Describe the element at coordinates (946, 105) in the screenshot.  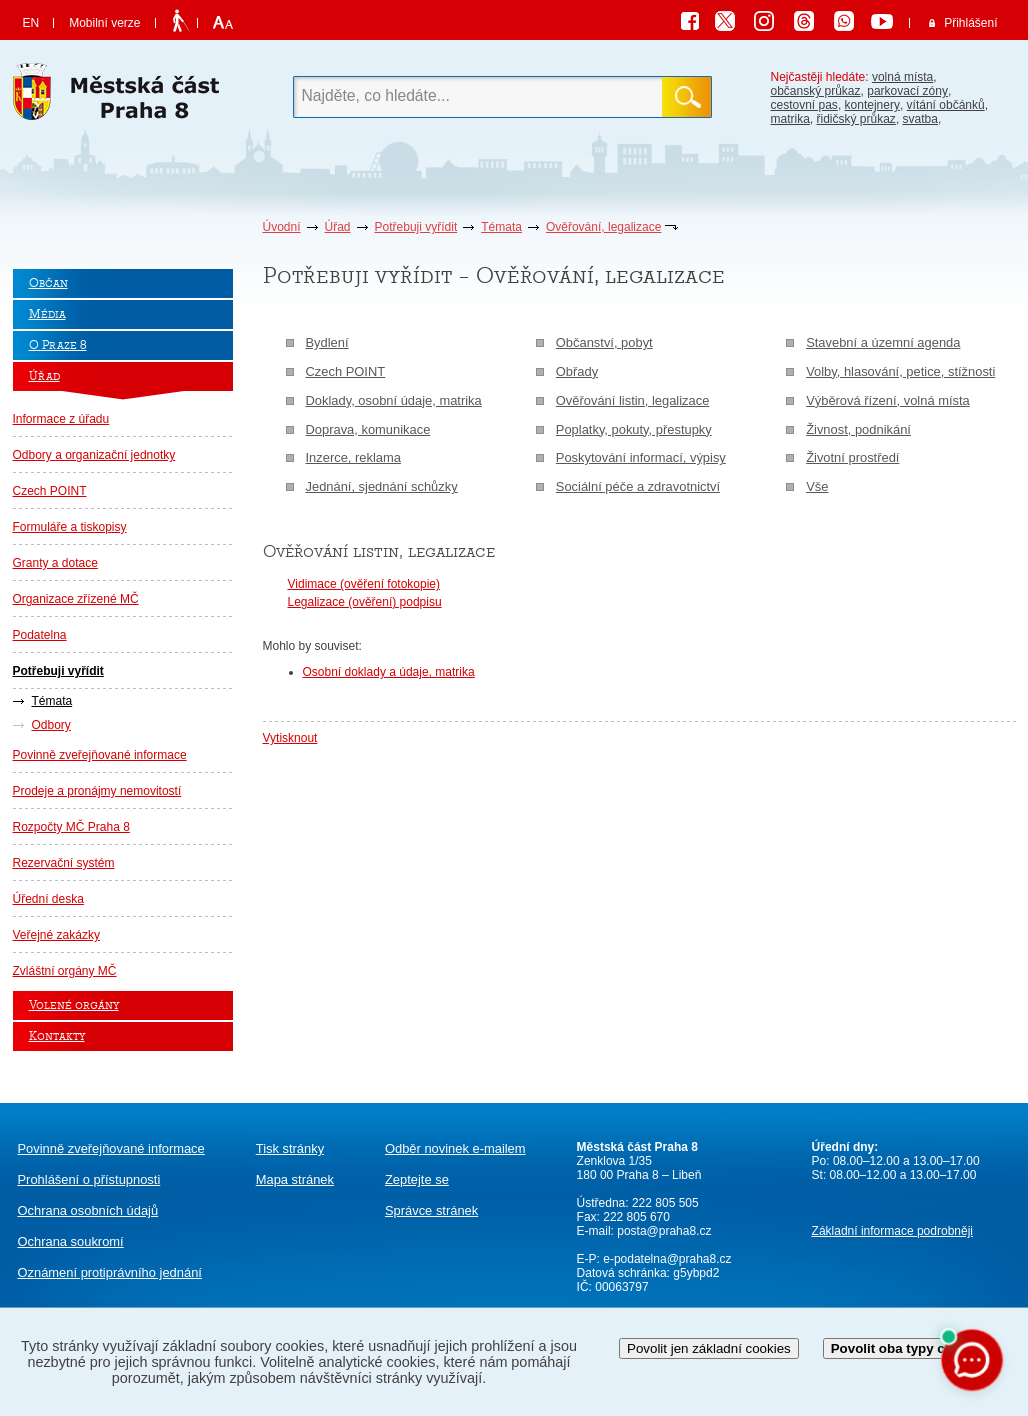
I see `vítání občánků` at that location.